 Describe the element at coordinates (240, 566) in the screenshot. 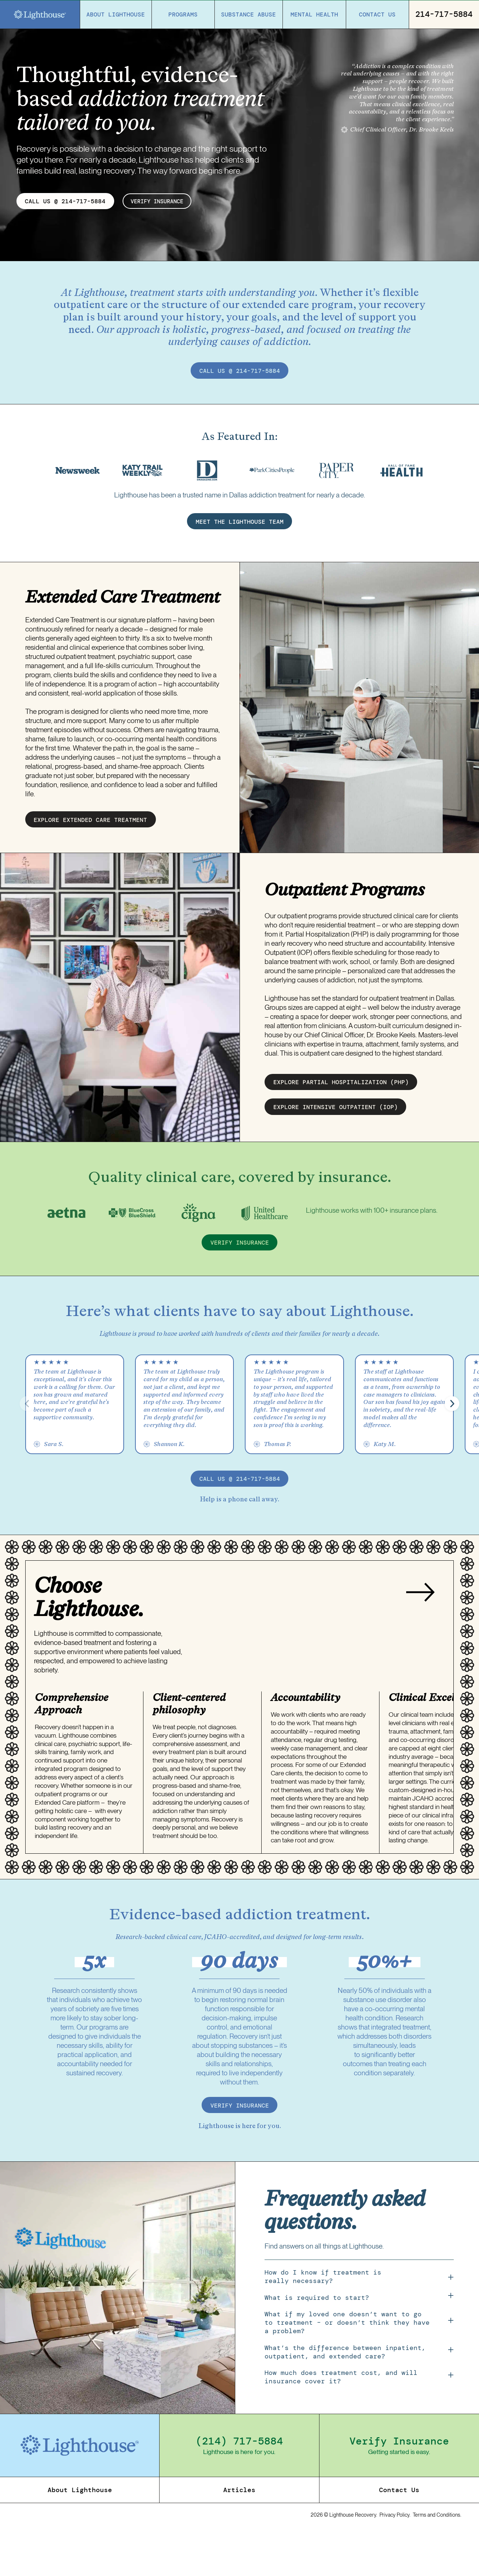

I see `MEET THE LIGHTHOUSE TEAM` at that location.